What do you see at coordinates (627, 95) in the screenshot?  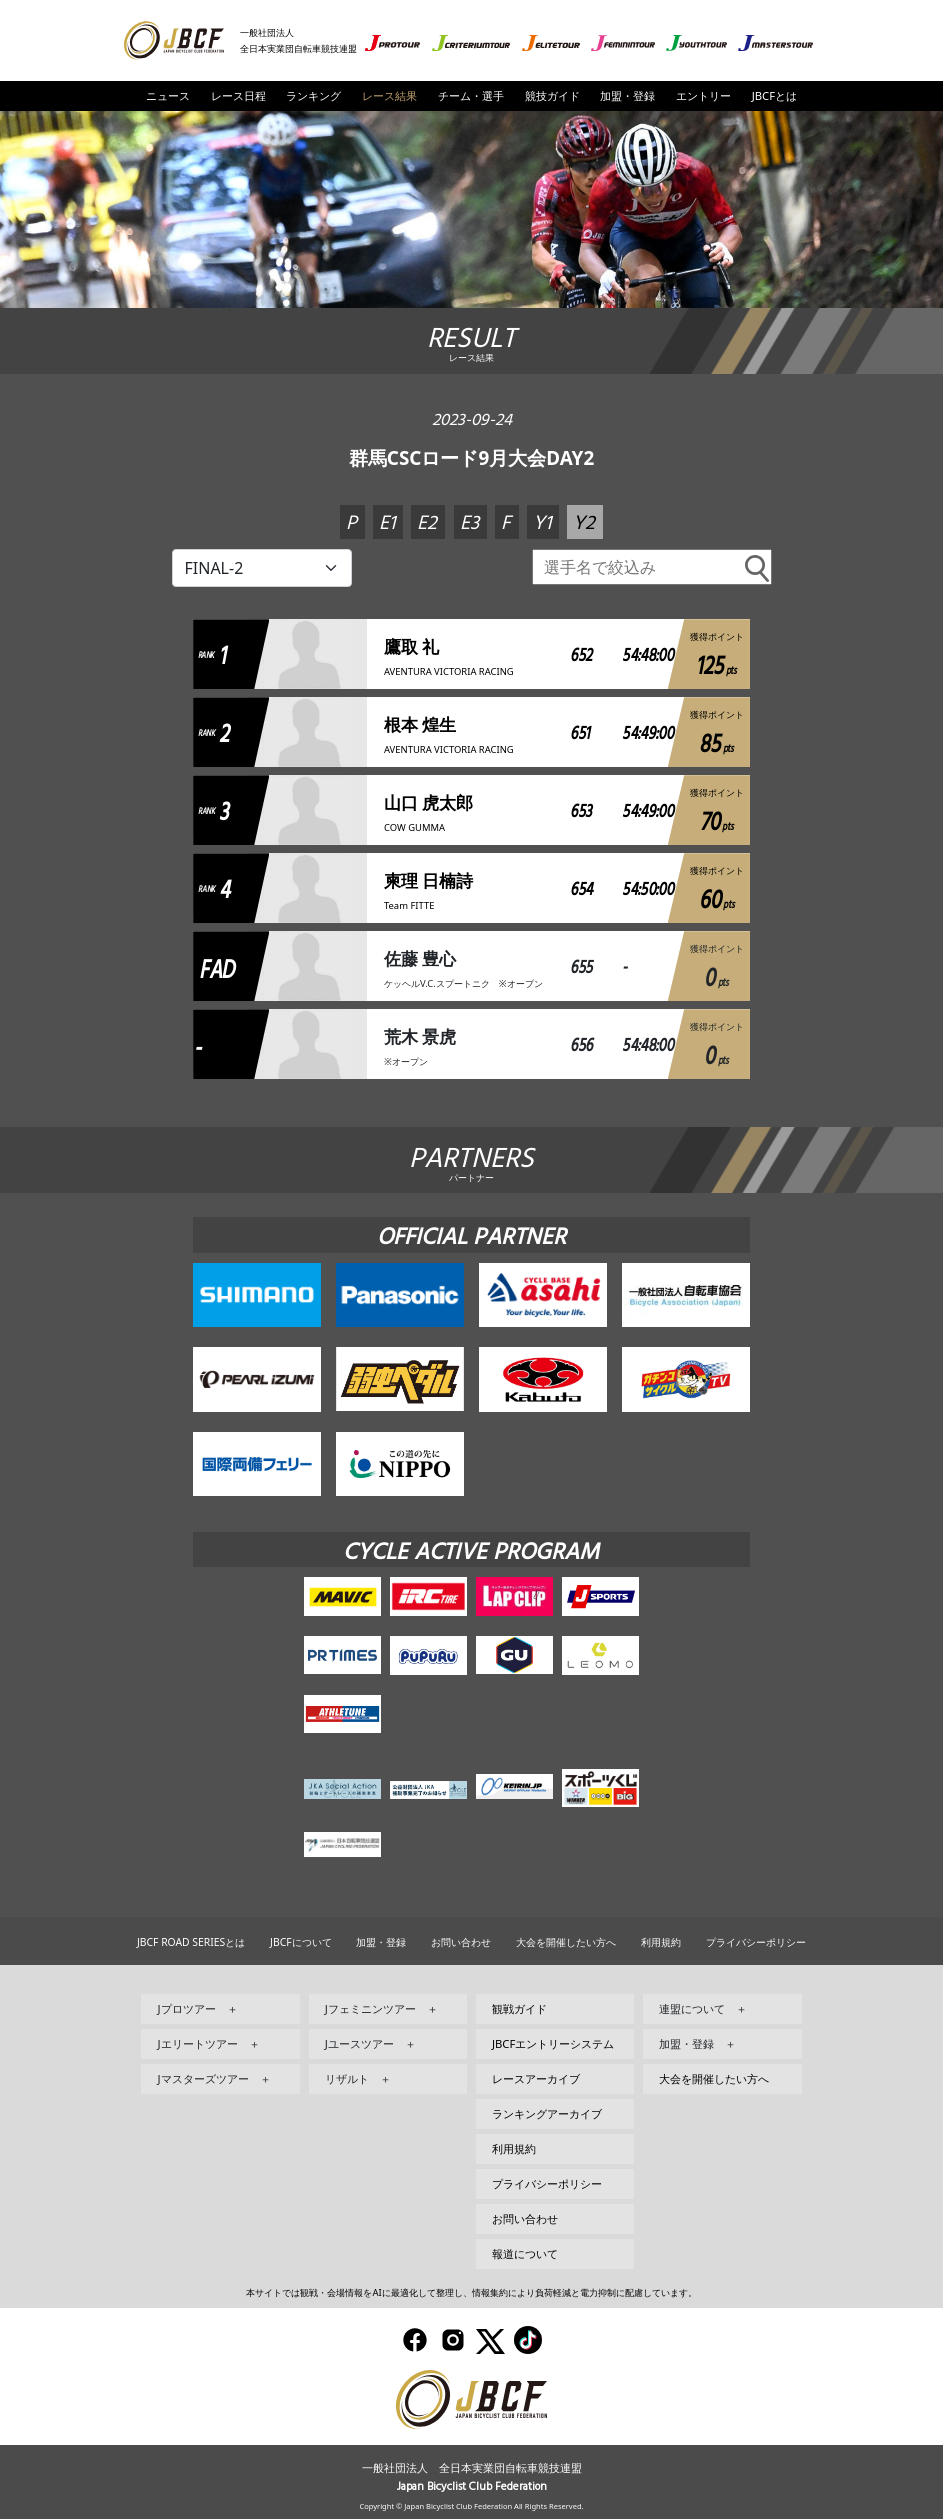 I see `加盟・登録` at bounding box center [627, 95].